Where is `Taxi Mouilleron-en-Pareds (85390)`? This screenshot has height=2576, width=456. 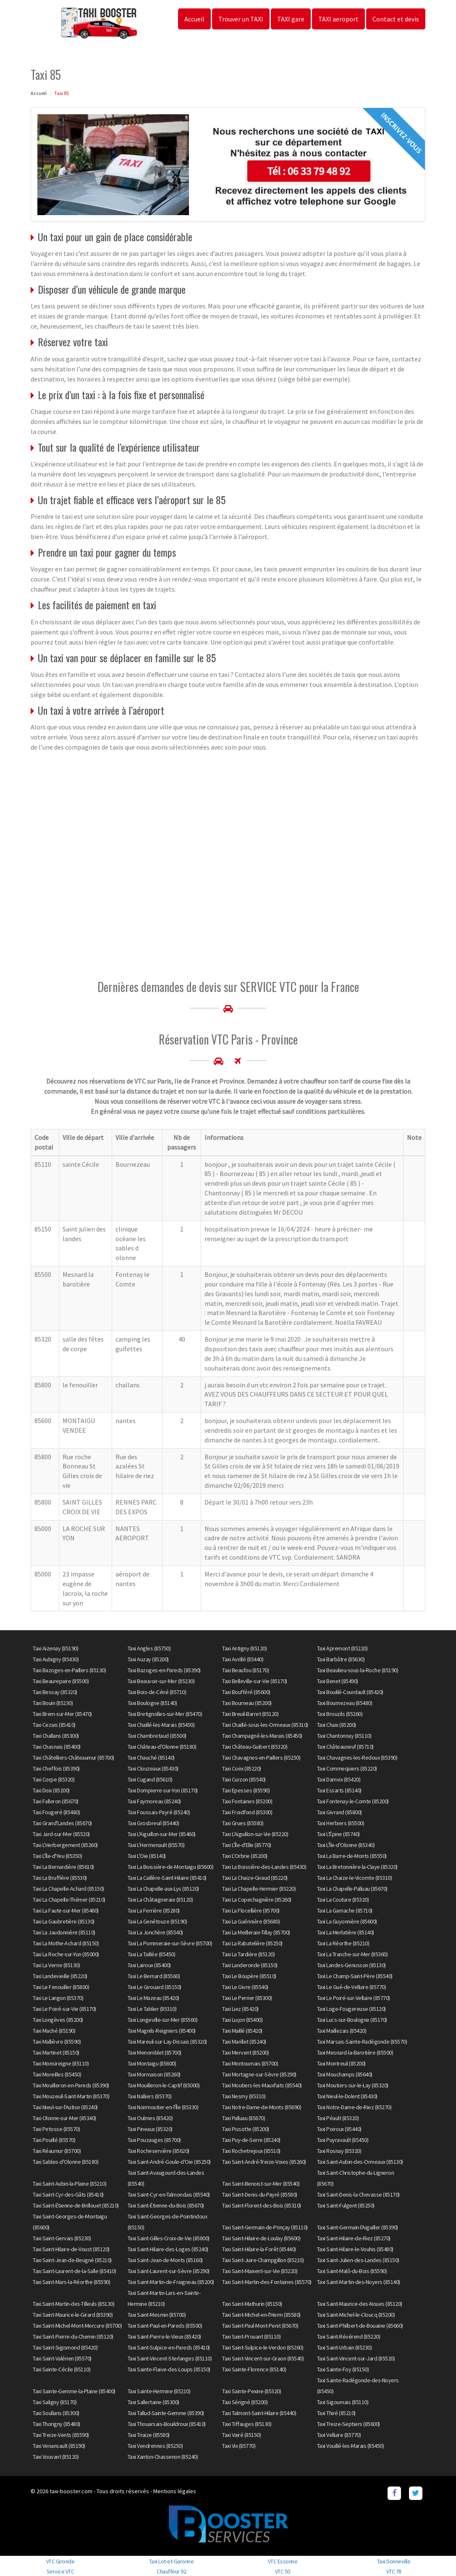
Taxi Mouilleron-en-Pareds (85390) is located at coordinates (71, 2085).